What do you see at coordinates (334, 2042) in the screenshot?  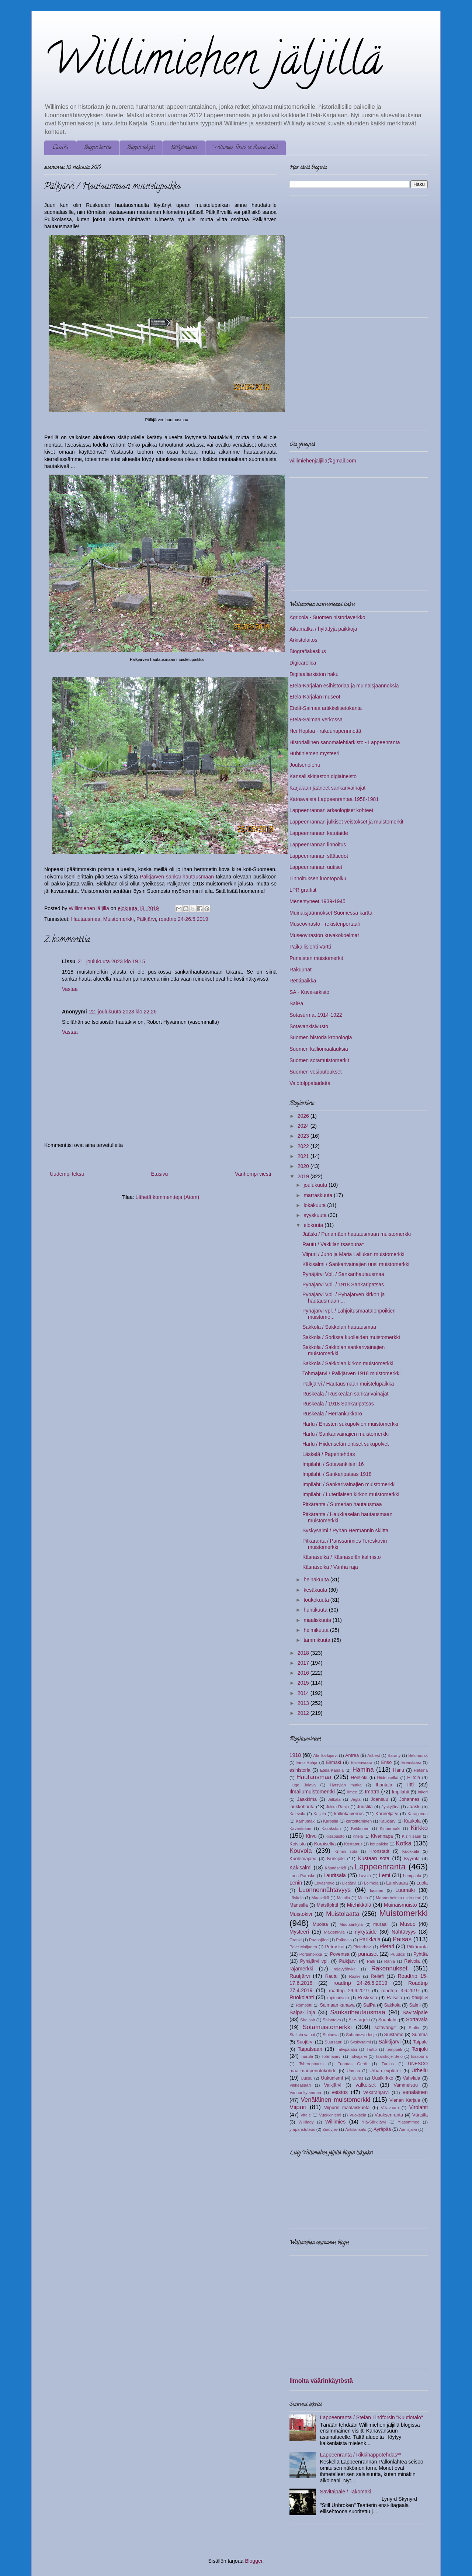 I see `Suursaari` at bounding box center [334, 2042].